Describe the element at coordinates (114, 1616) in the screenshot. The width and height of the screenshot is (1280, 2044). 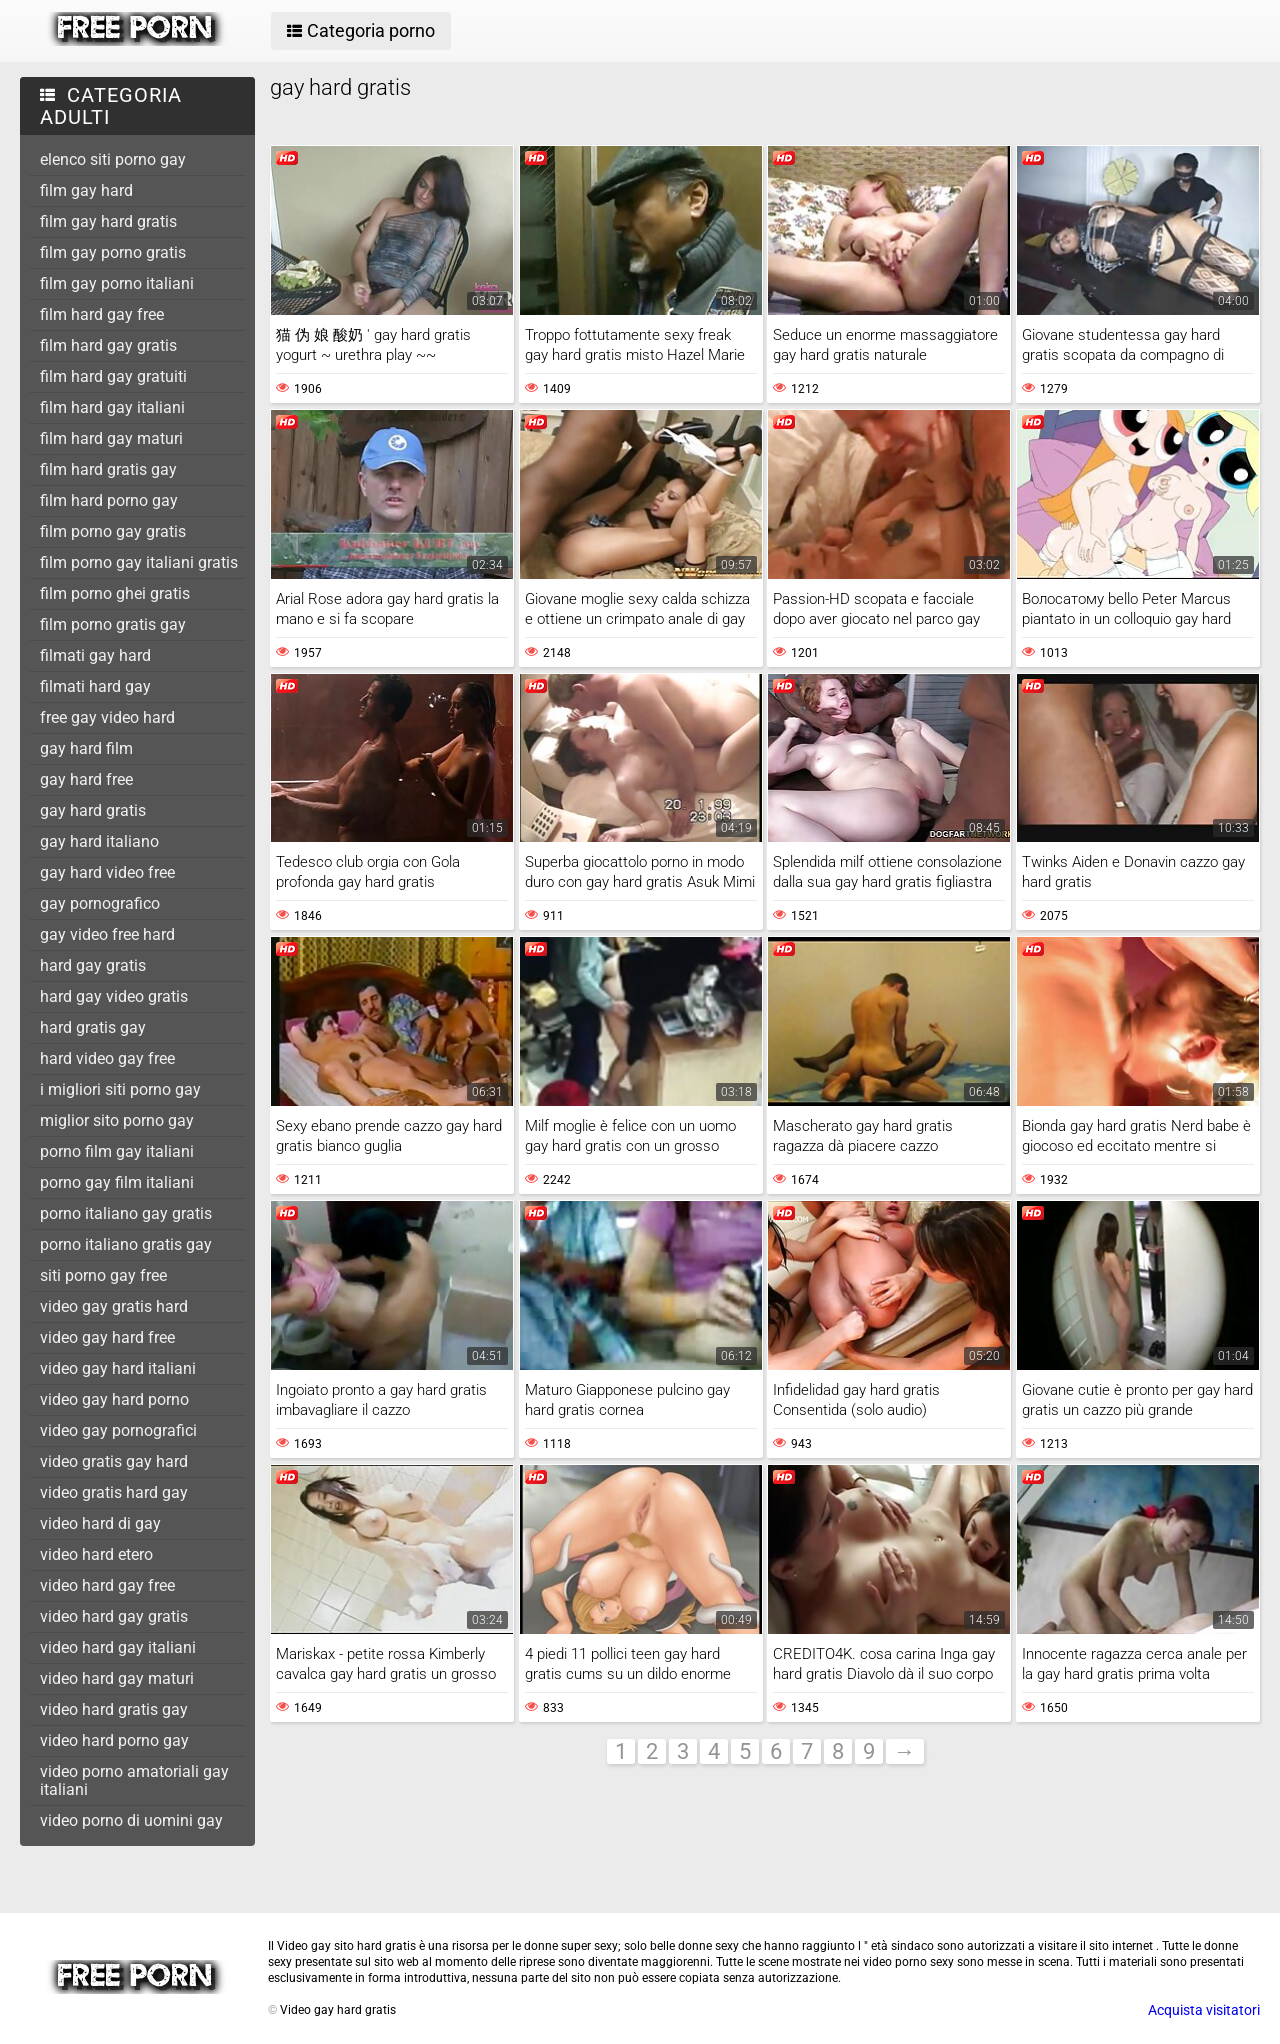
I see `video hard gay gratis` at that location.